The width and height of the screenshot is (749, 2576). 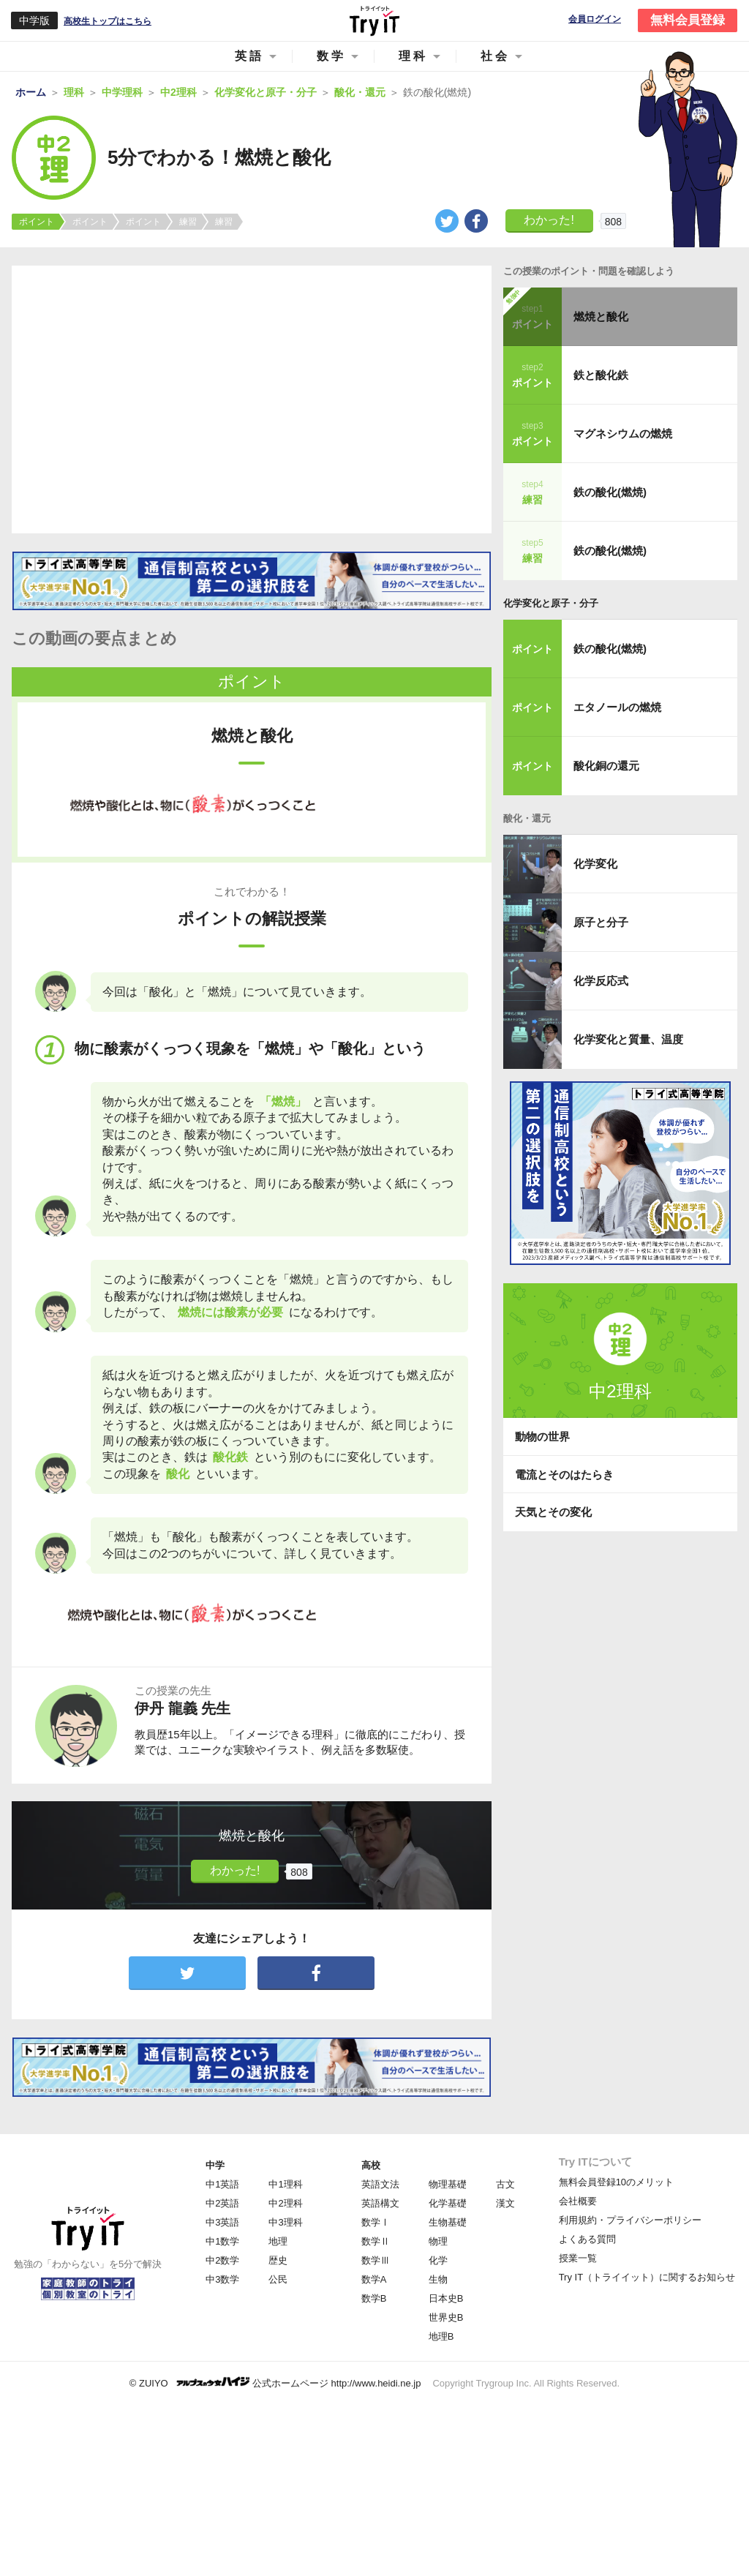 I want to click on 中学, so click(x=215, y=2165).